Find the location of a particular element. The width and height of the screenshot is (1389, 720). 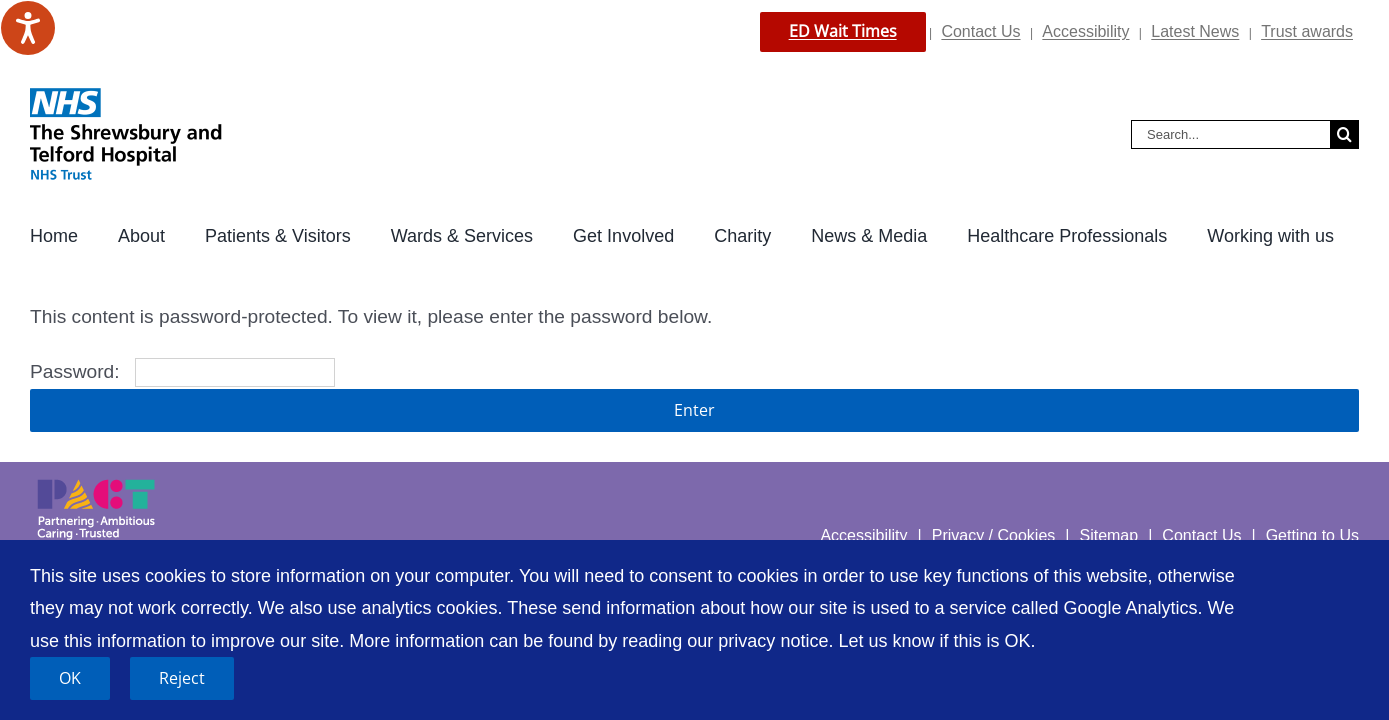

OK is located at coordinates (70, 678).